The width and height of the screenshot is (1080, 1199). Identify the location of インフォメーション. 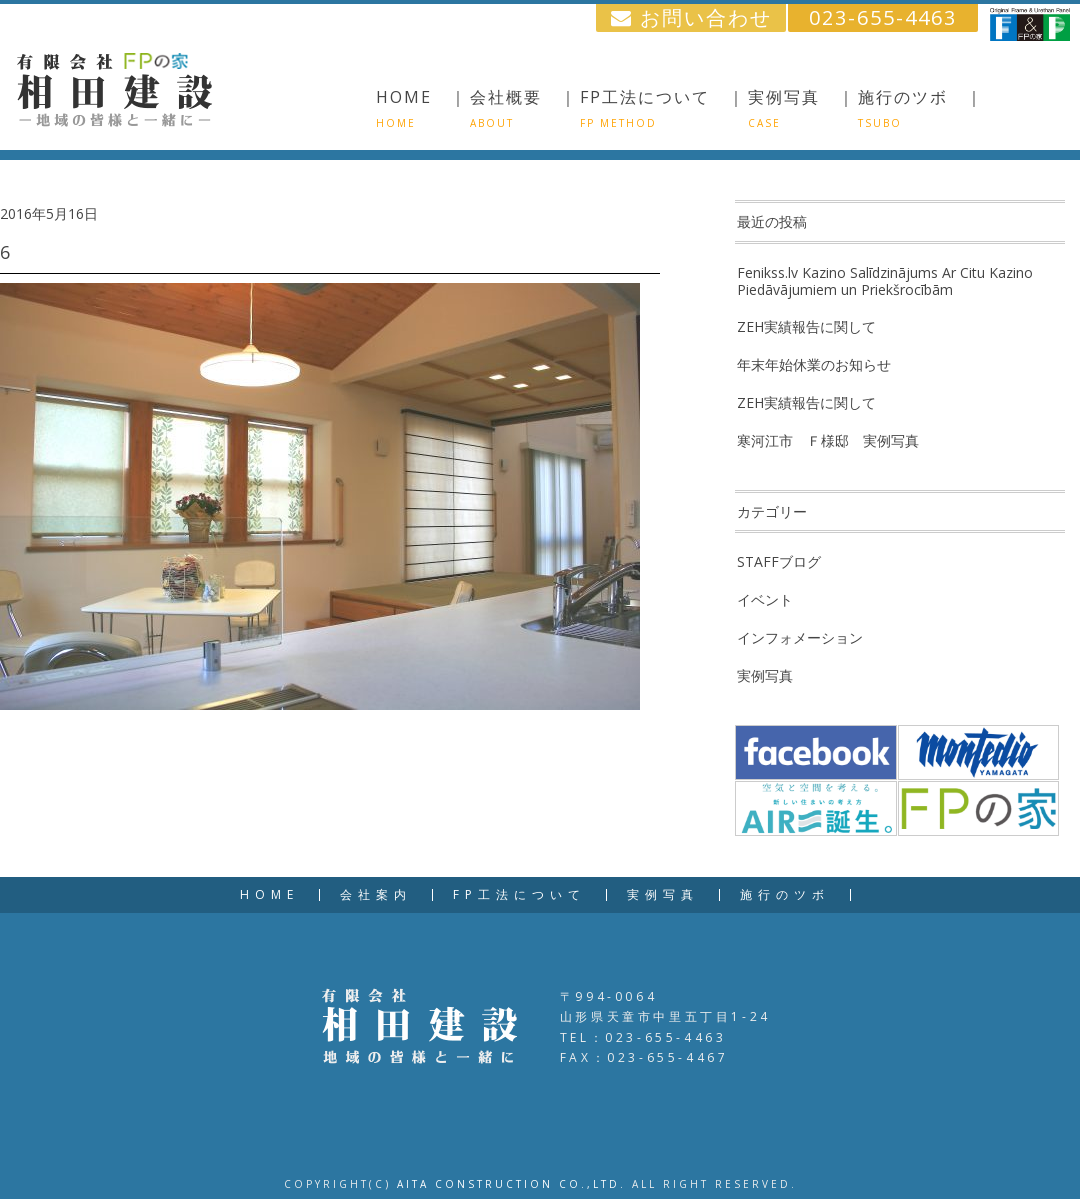
(800, 637).